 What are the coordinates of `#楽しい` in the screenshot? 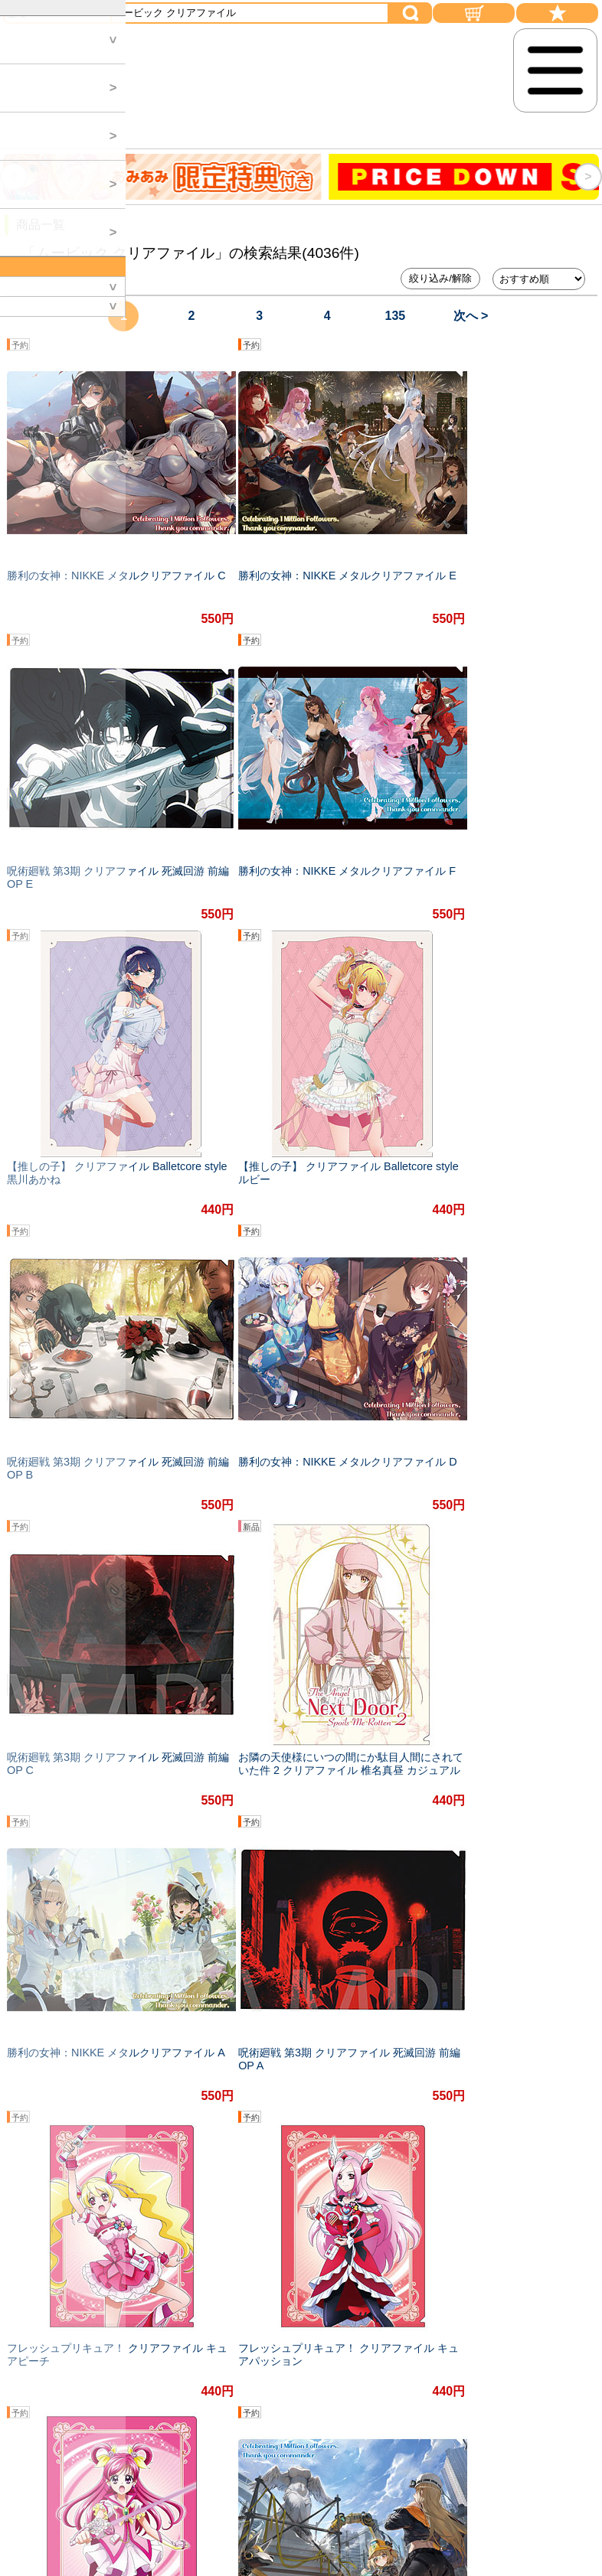 It's located at (417, 2080).